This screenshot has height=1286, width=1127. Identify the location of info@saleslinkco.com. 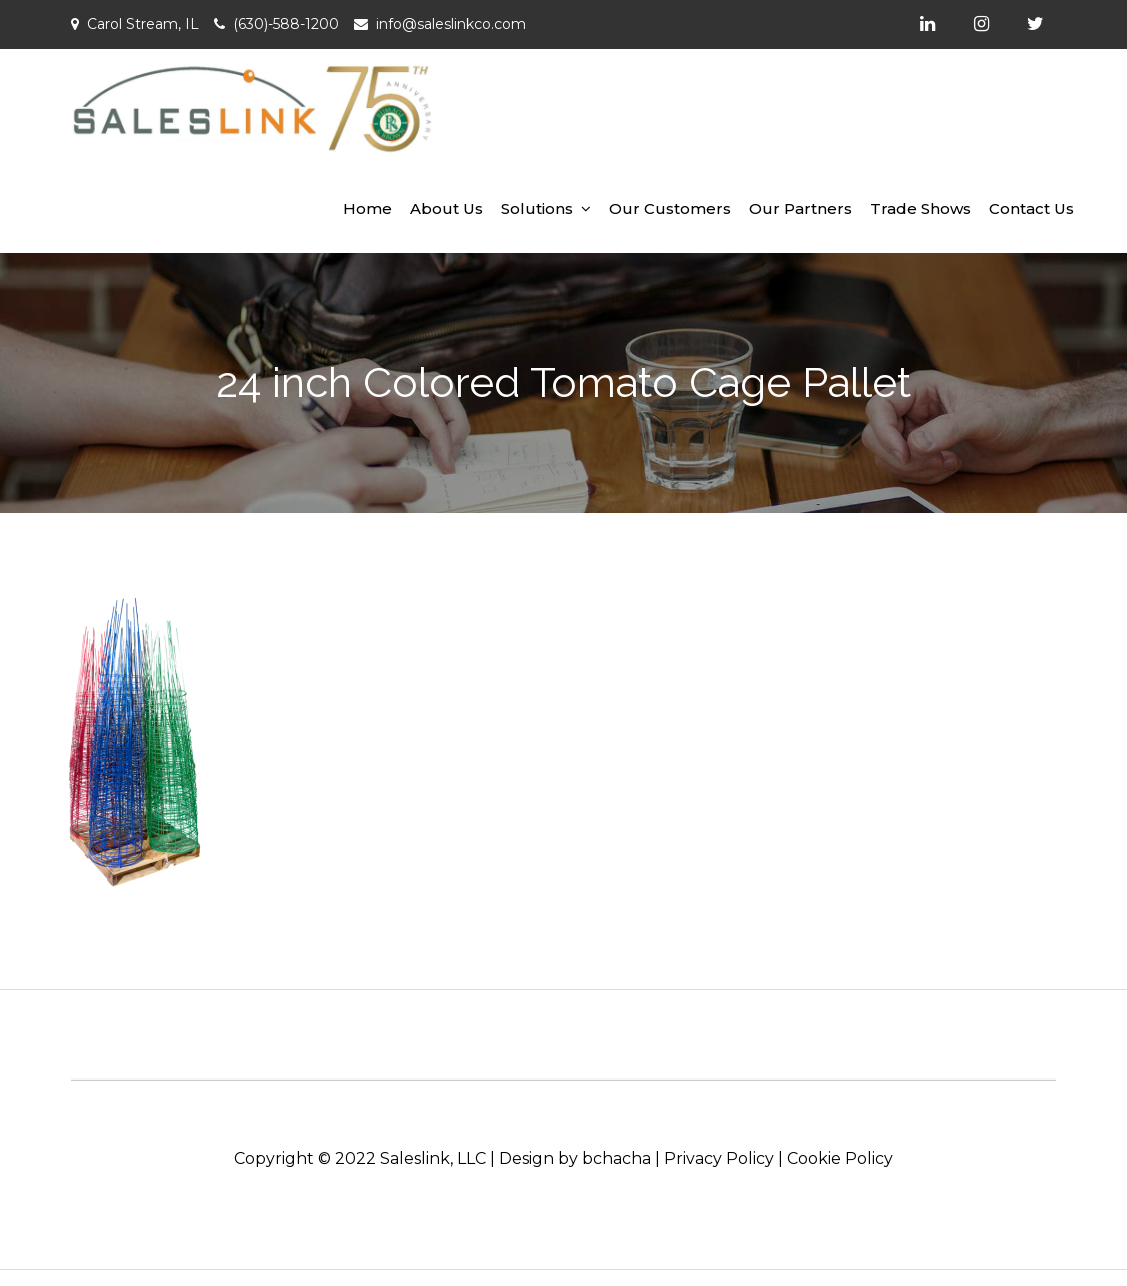
(451, 24).